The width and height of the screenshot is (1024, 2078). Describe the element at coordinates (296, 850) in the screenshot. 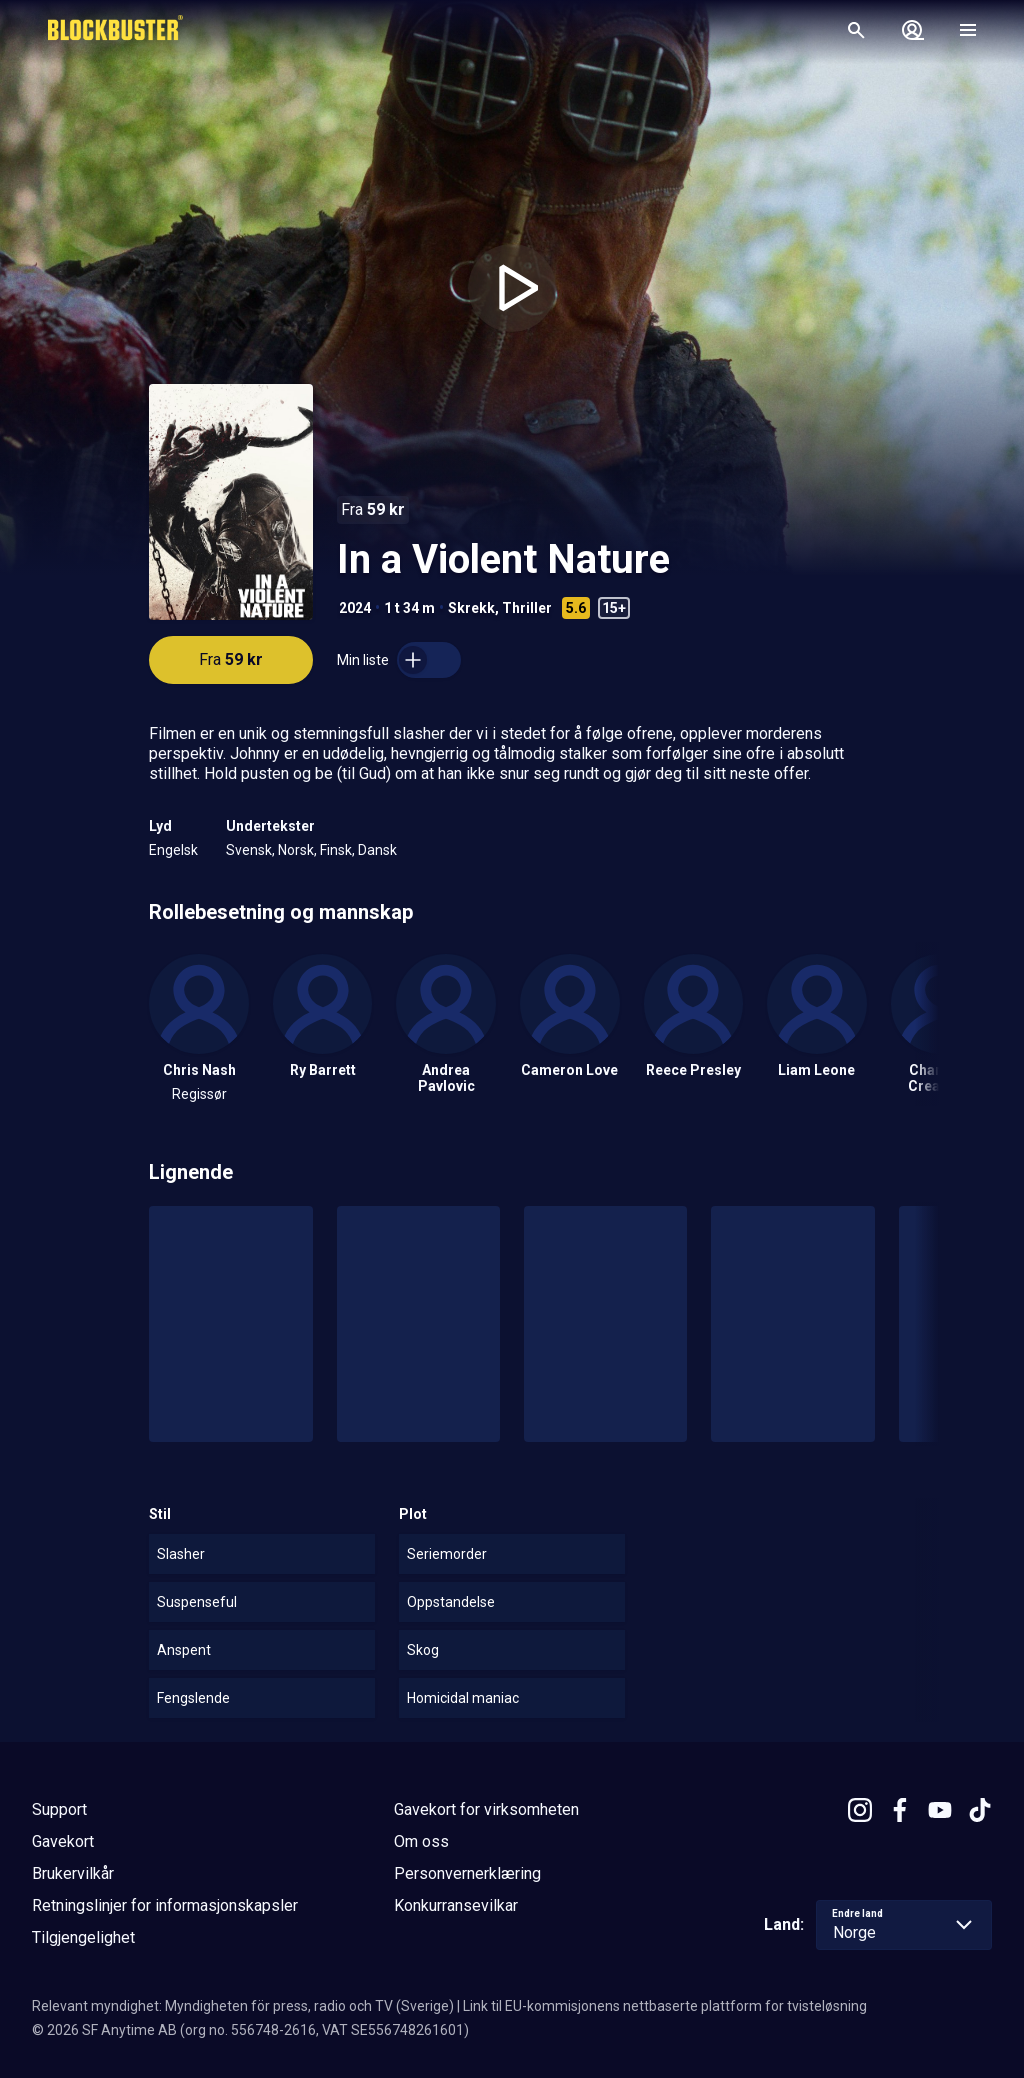

I see `Norsk` at that location.